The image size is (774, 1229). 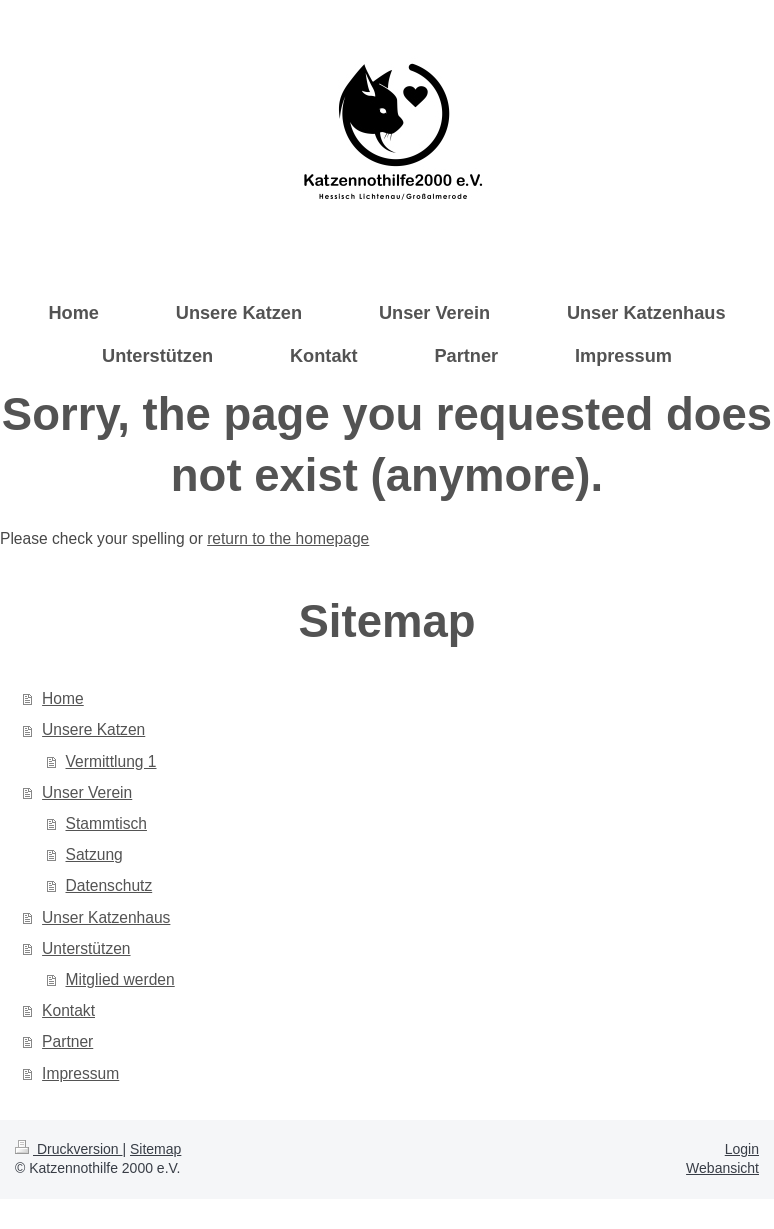 I want to click on Unser Katzenhaus, so click(x=106, y=917).